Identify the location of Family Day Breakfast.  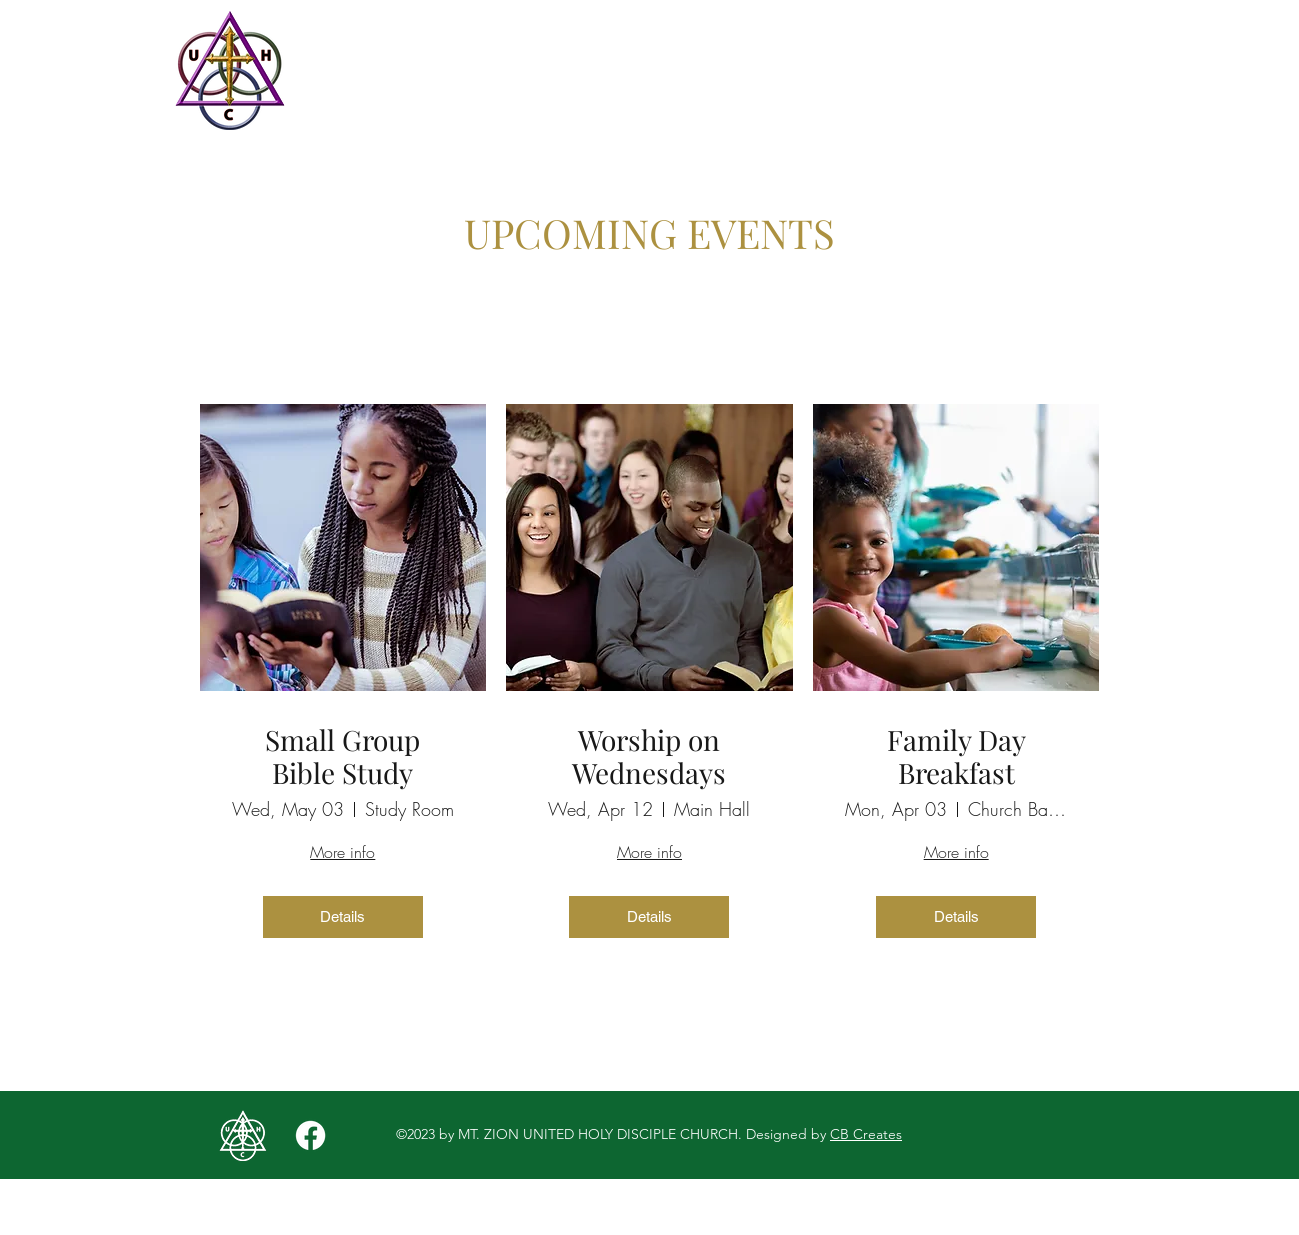
(956, 756).